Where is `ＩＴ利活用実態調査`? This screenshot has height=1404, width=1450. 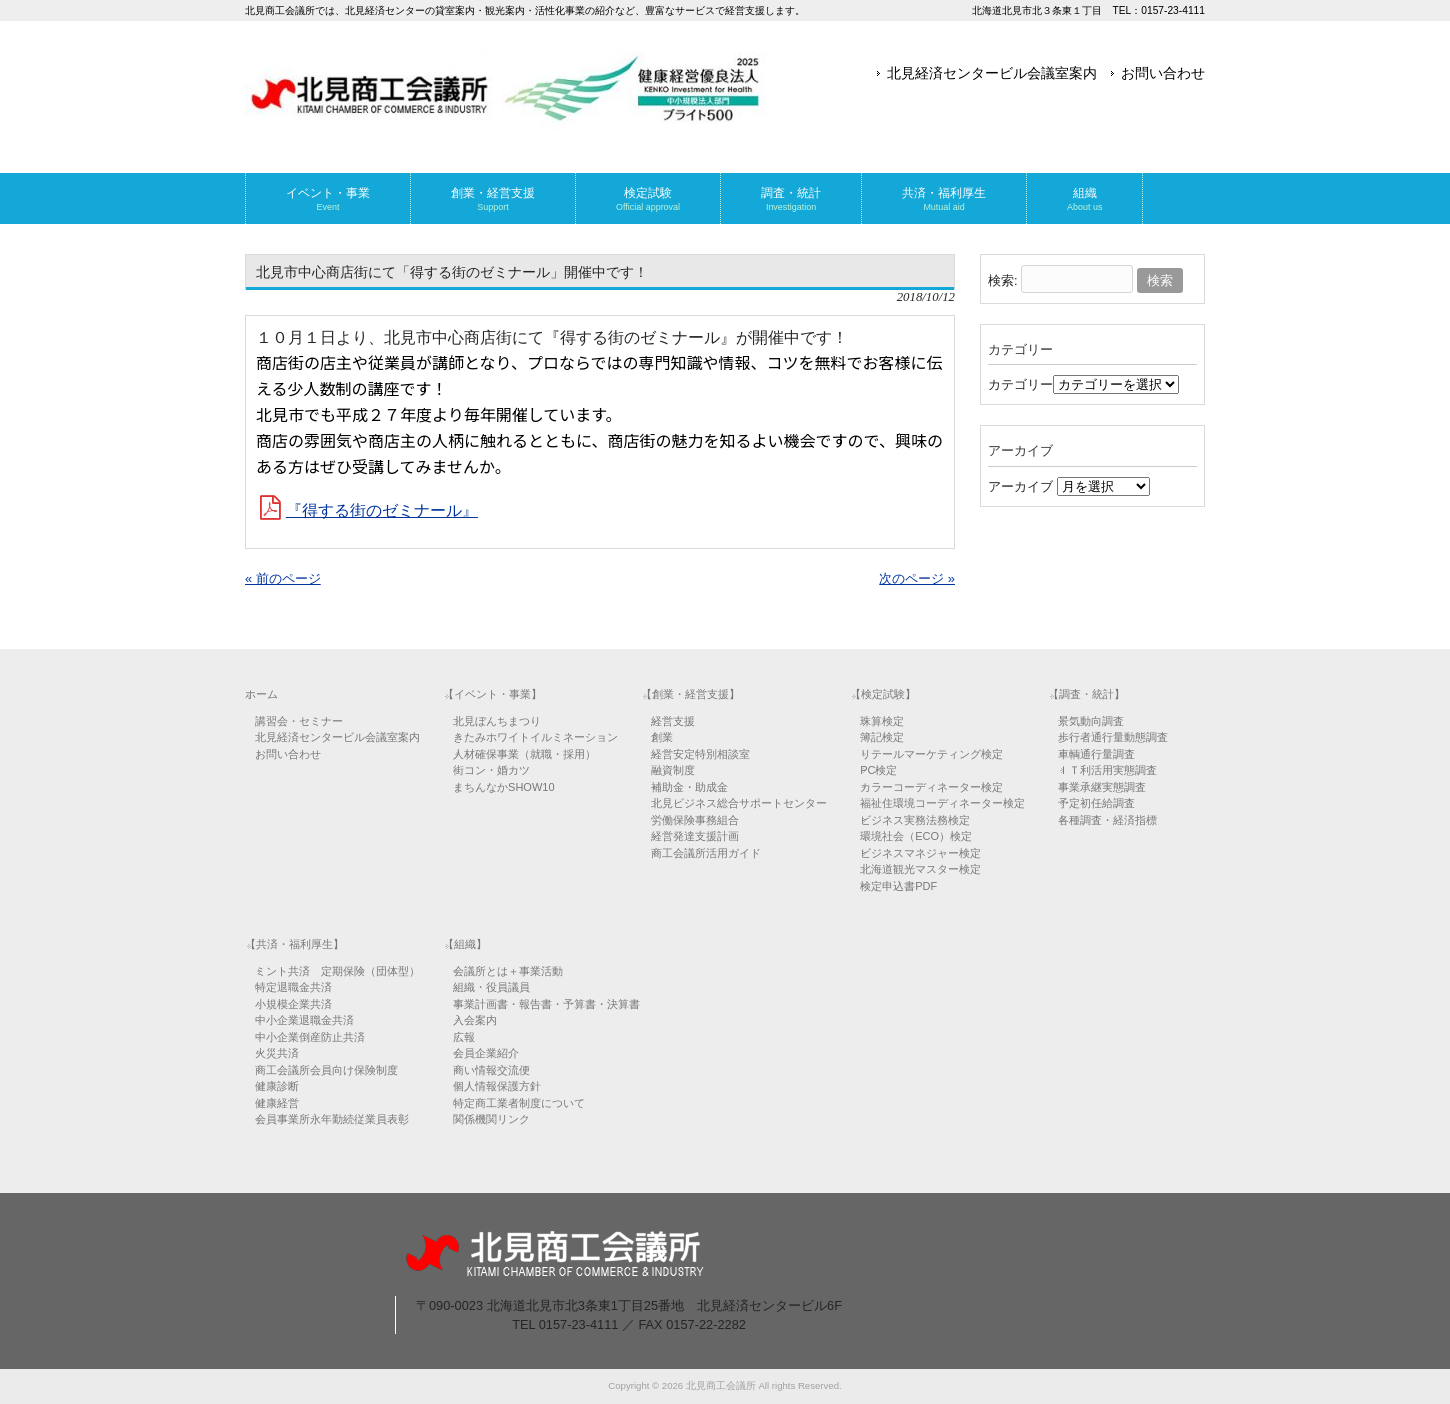 ＩＴ利活用実態調査 is located at coordinates (1107, 770).